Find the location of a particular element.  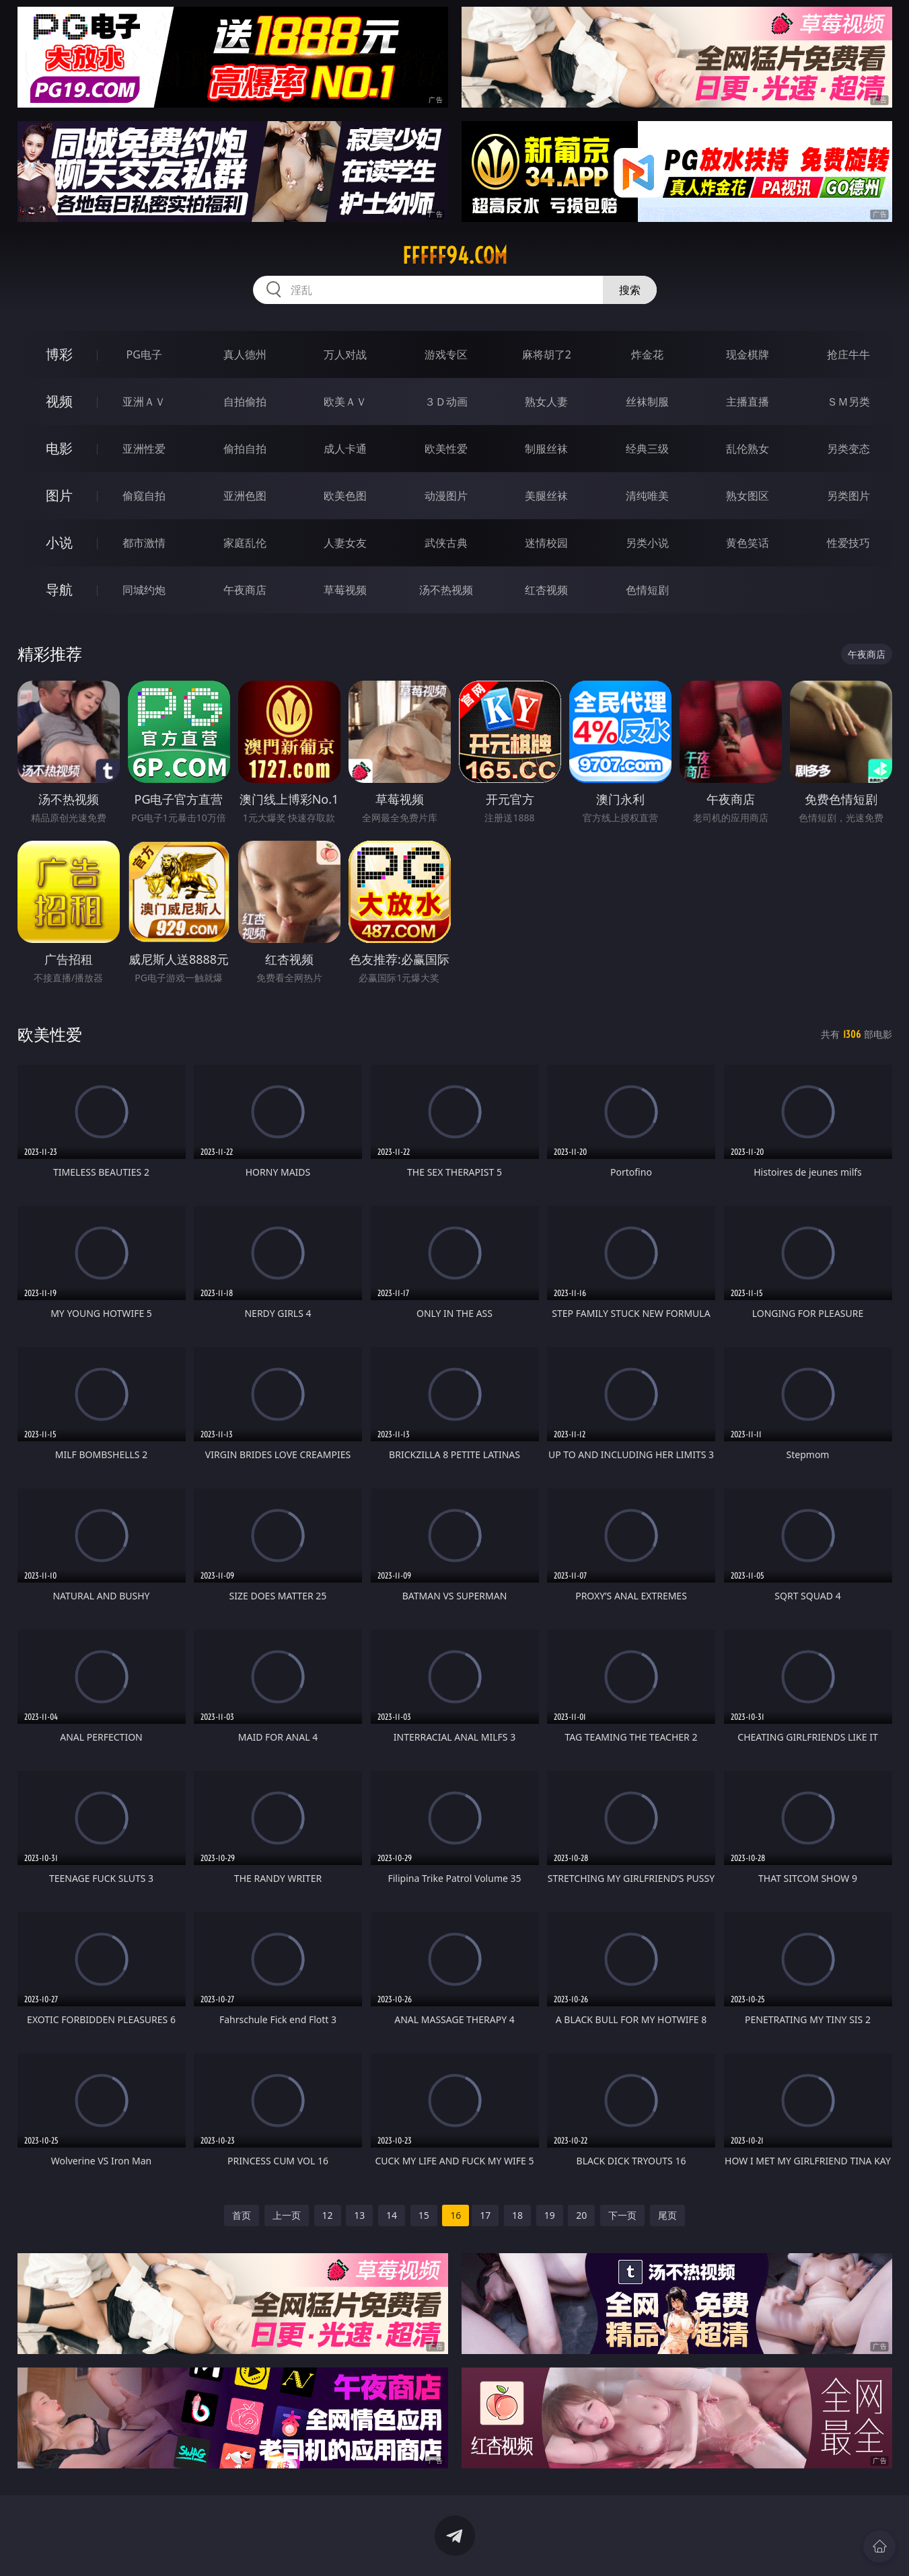

上一页 is located at coordinates (286, 2215).